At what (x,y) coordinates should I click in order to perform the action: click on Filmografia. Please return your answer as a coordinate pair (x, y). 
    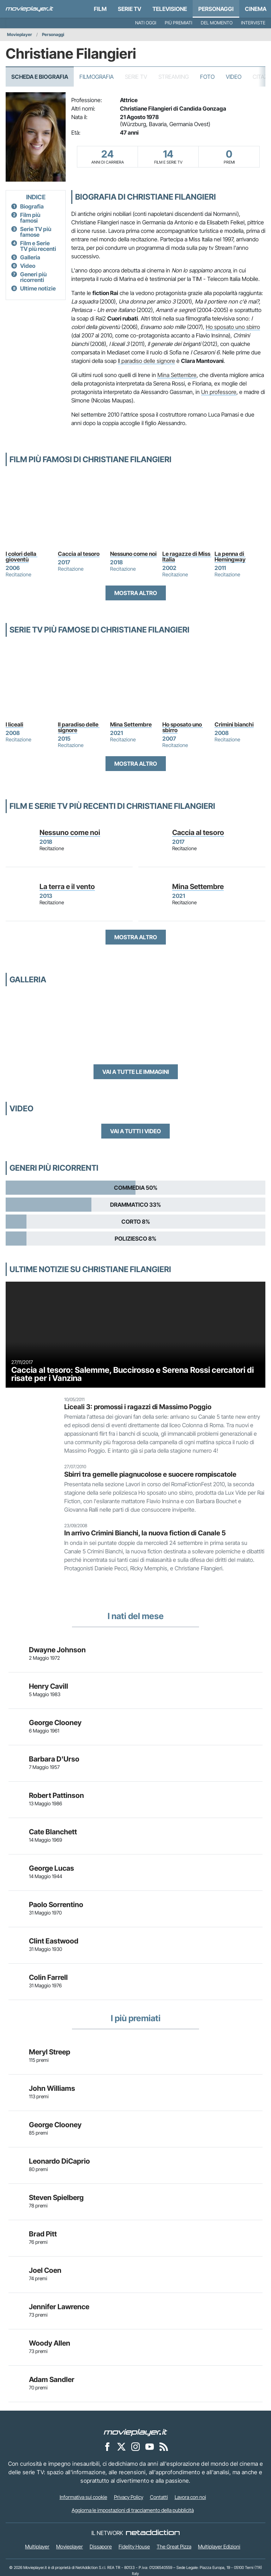
    Looking at the image, I should click on (96, 76).